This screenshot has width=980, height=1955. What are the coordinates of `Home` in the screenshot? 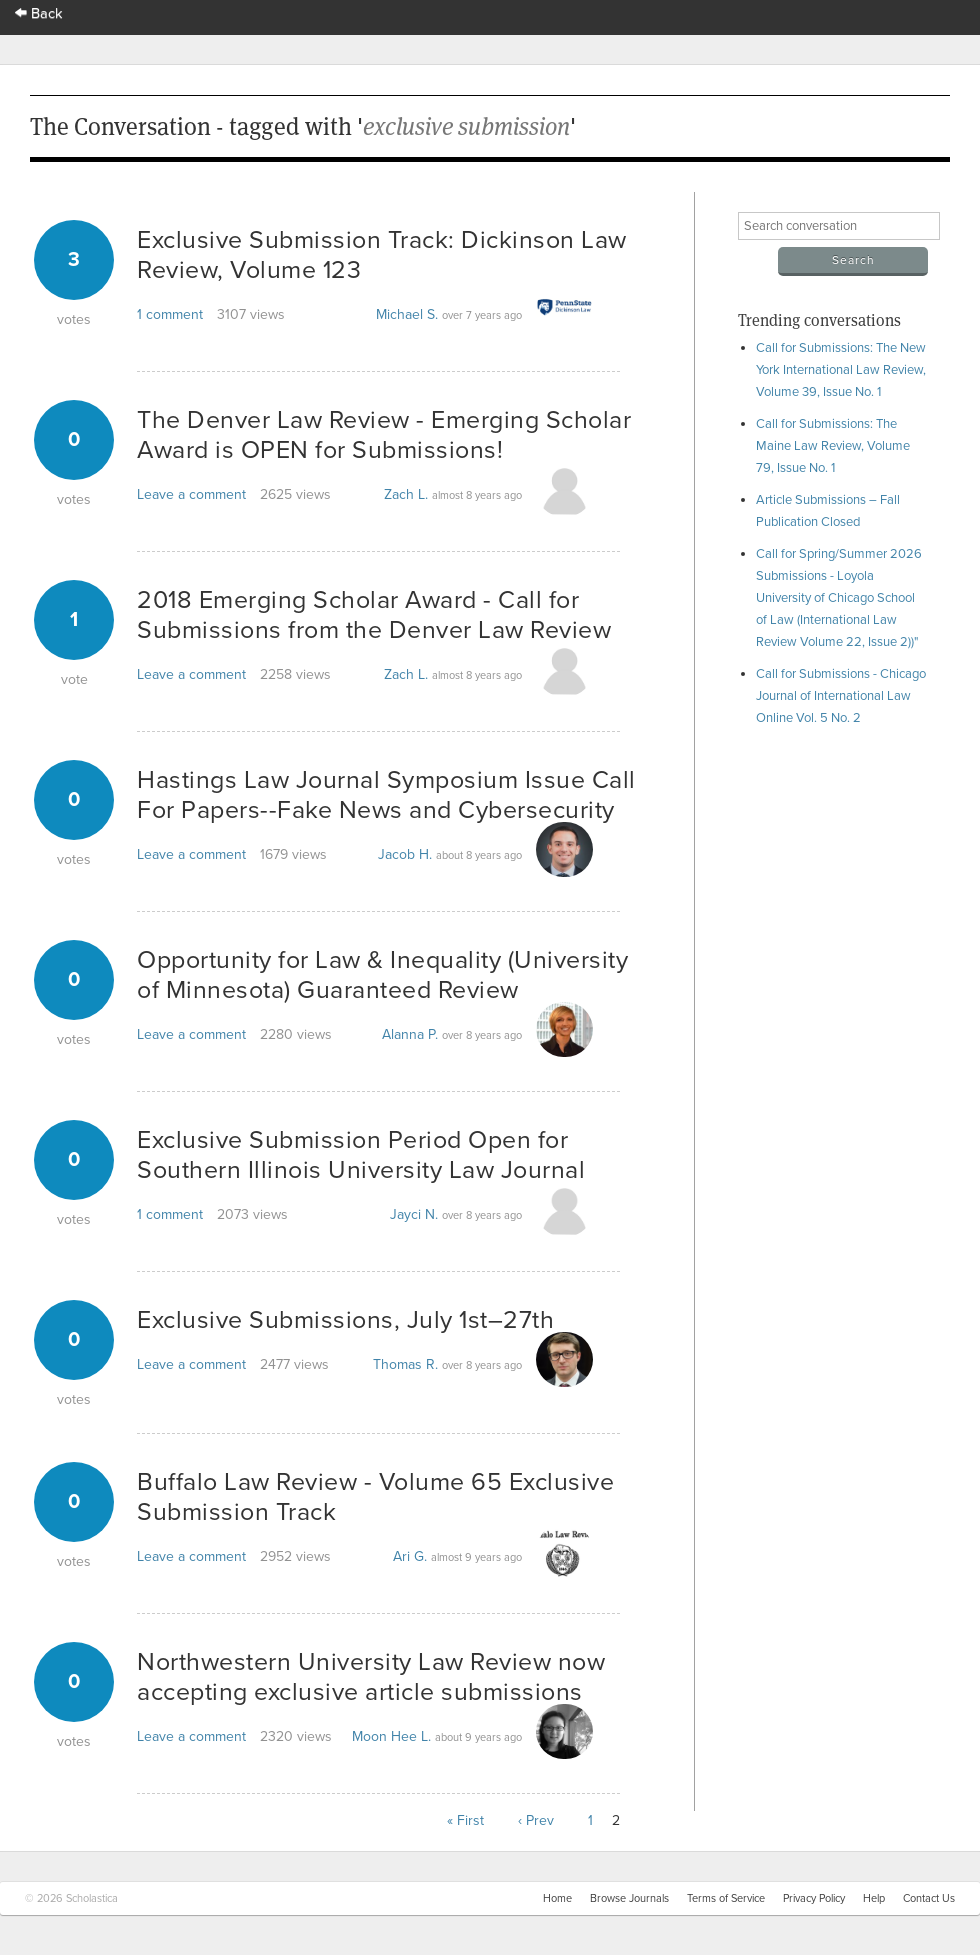 It's located at (557, 1898).